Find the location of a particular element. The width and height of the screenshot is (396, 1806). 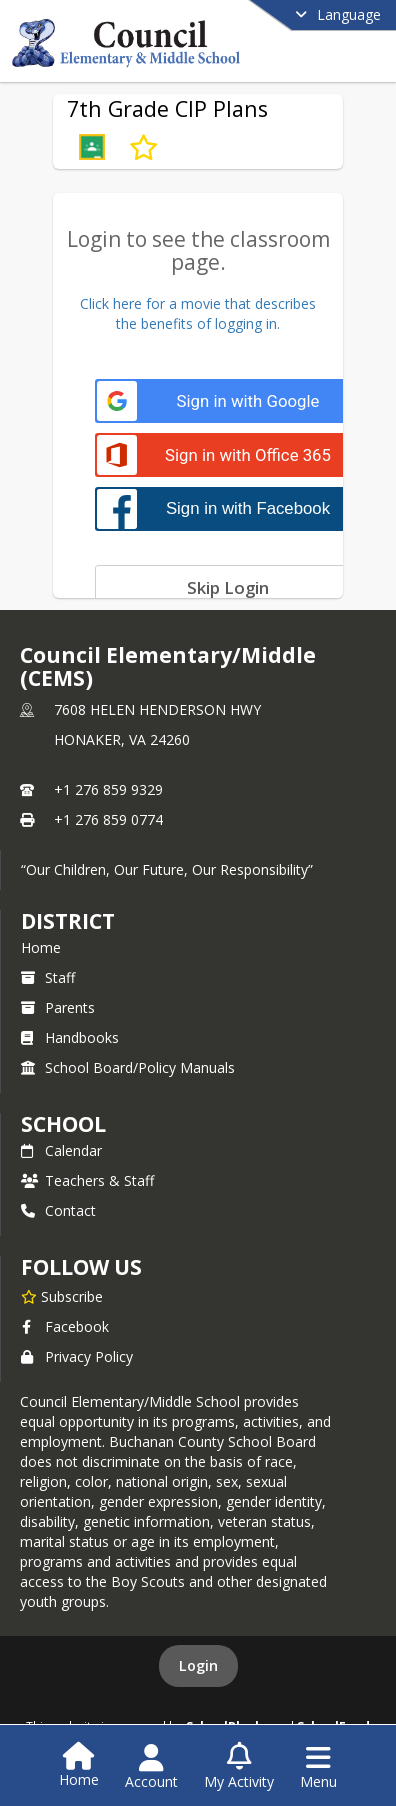

School Board/Policy Manuals is located at coordinates (128, 1067).